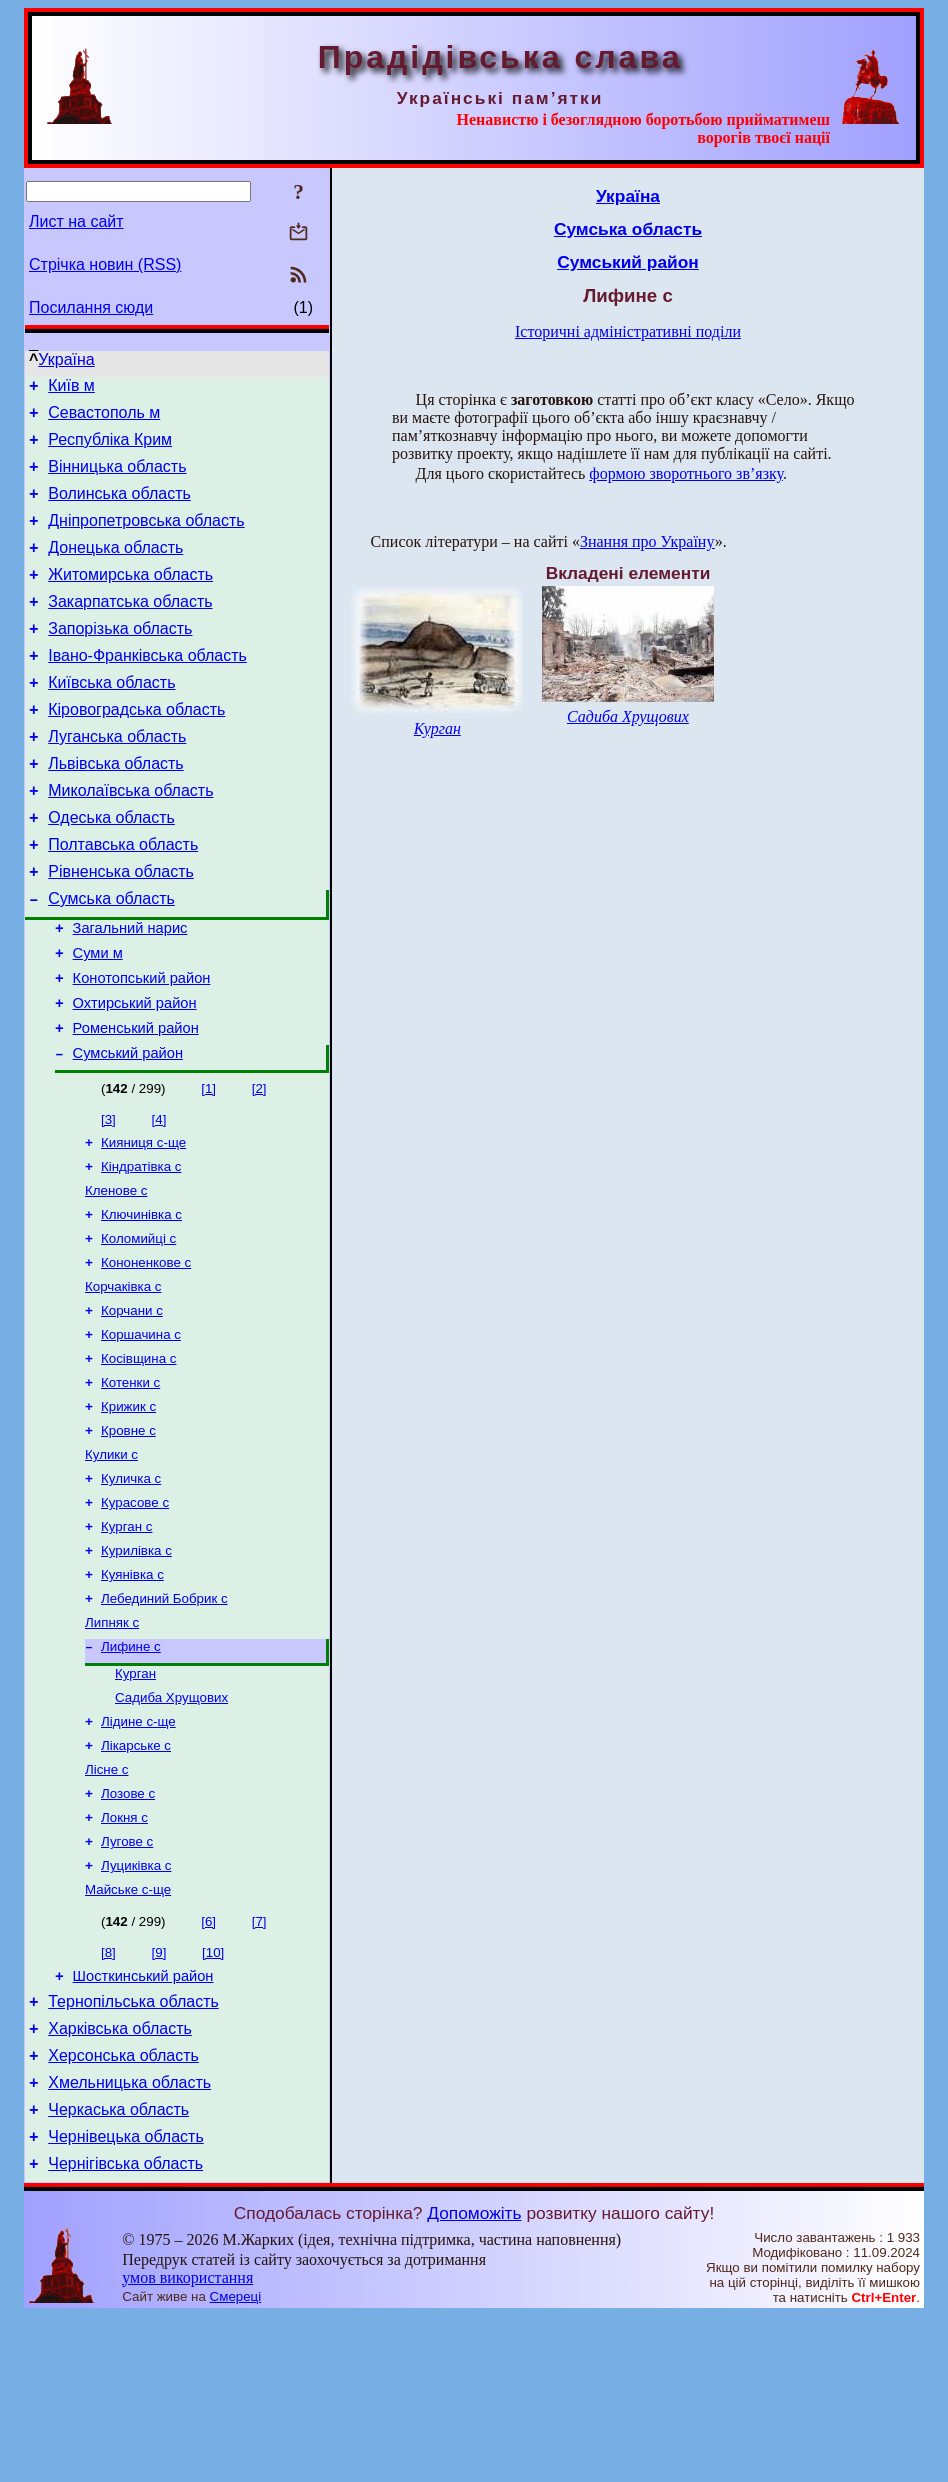  Describe the element at coordinates (128, 1508) in the screenshot. I see `Крижик с` at that location.